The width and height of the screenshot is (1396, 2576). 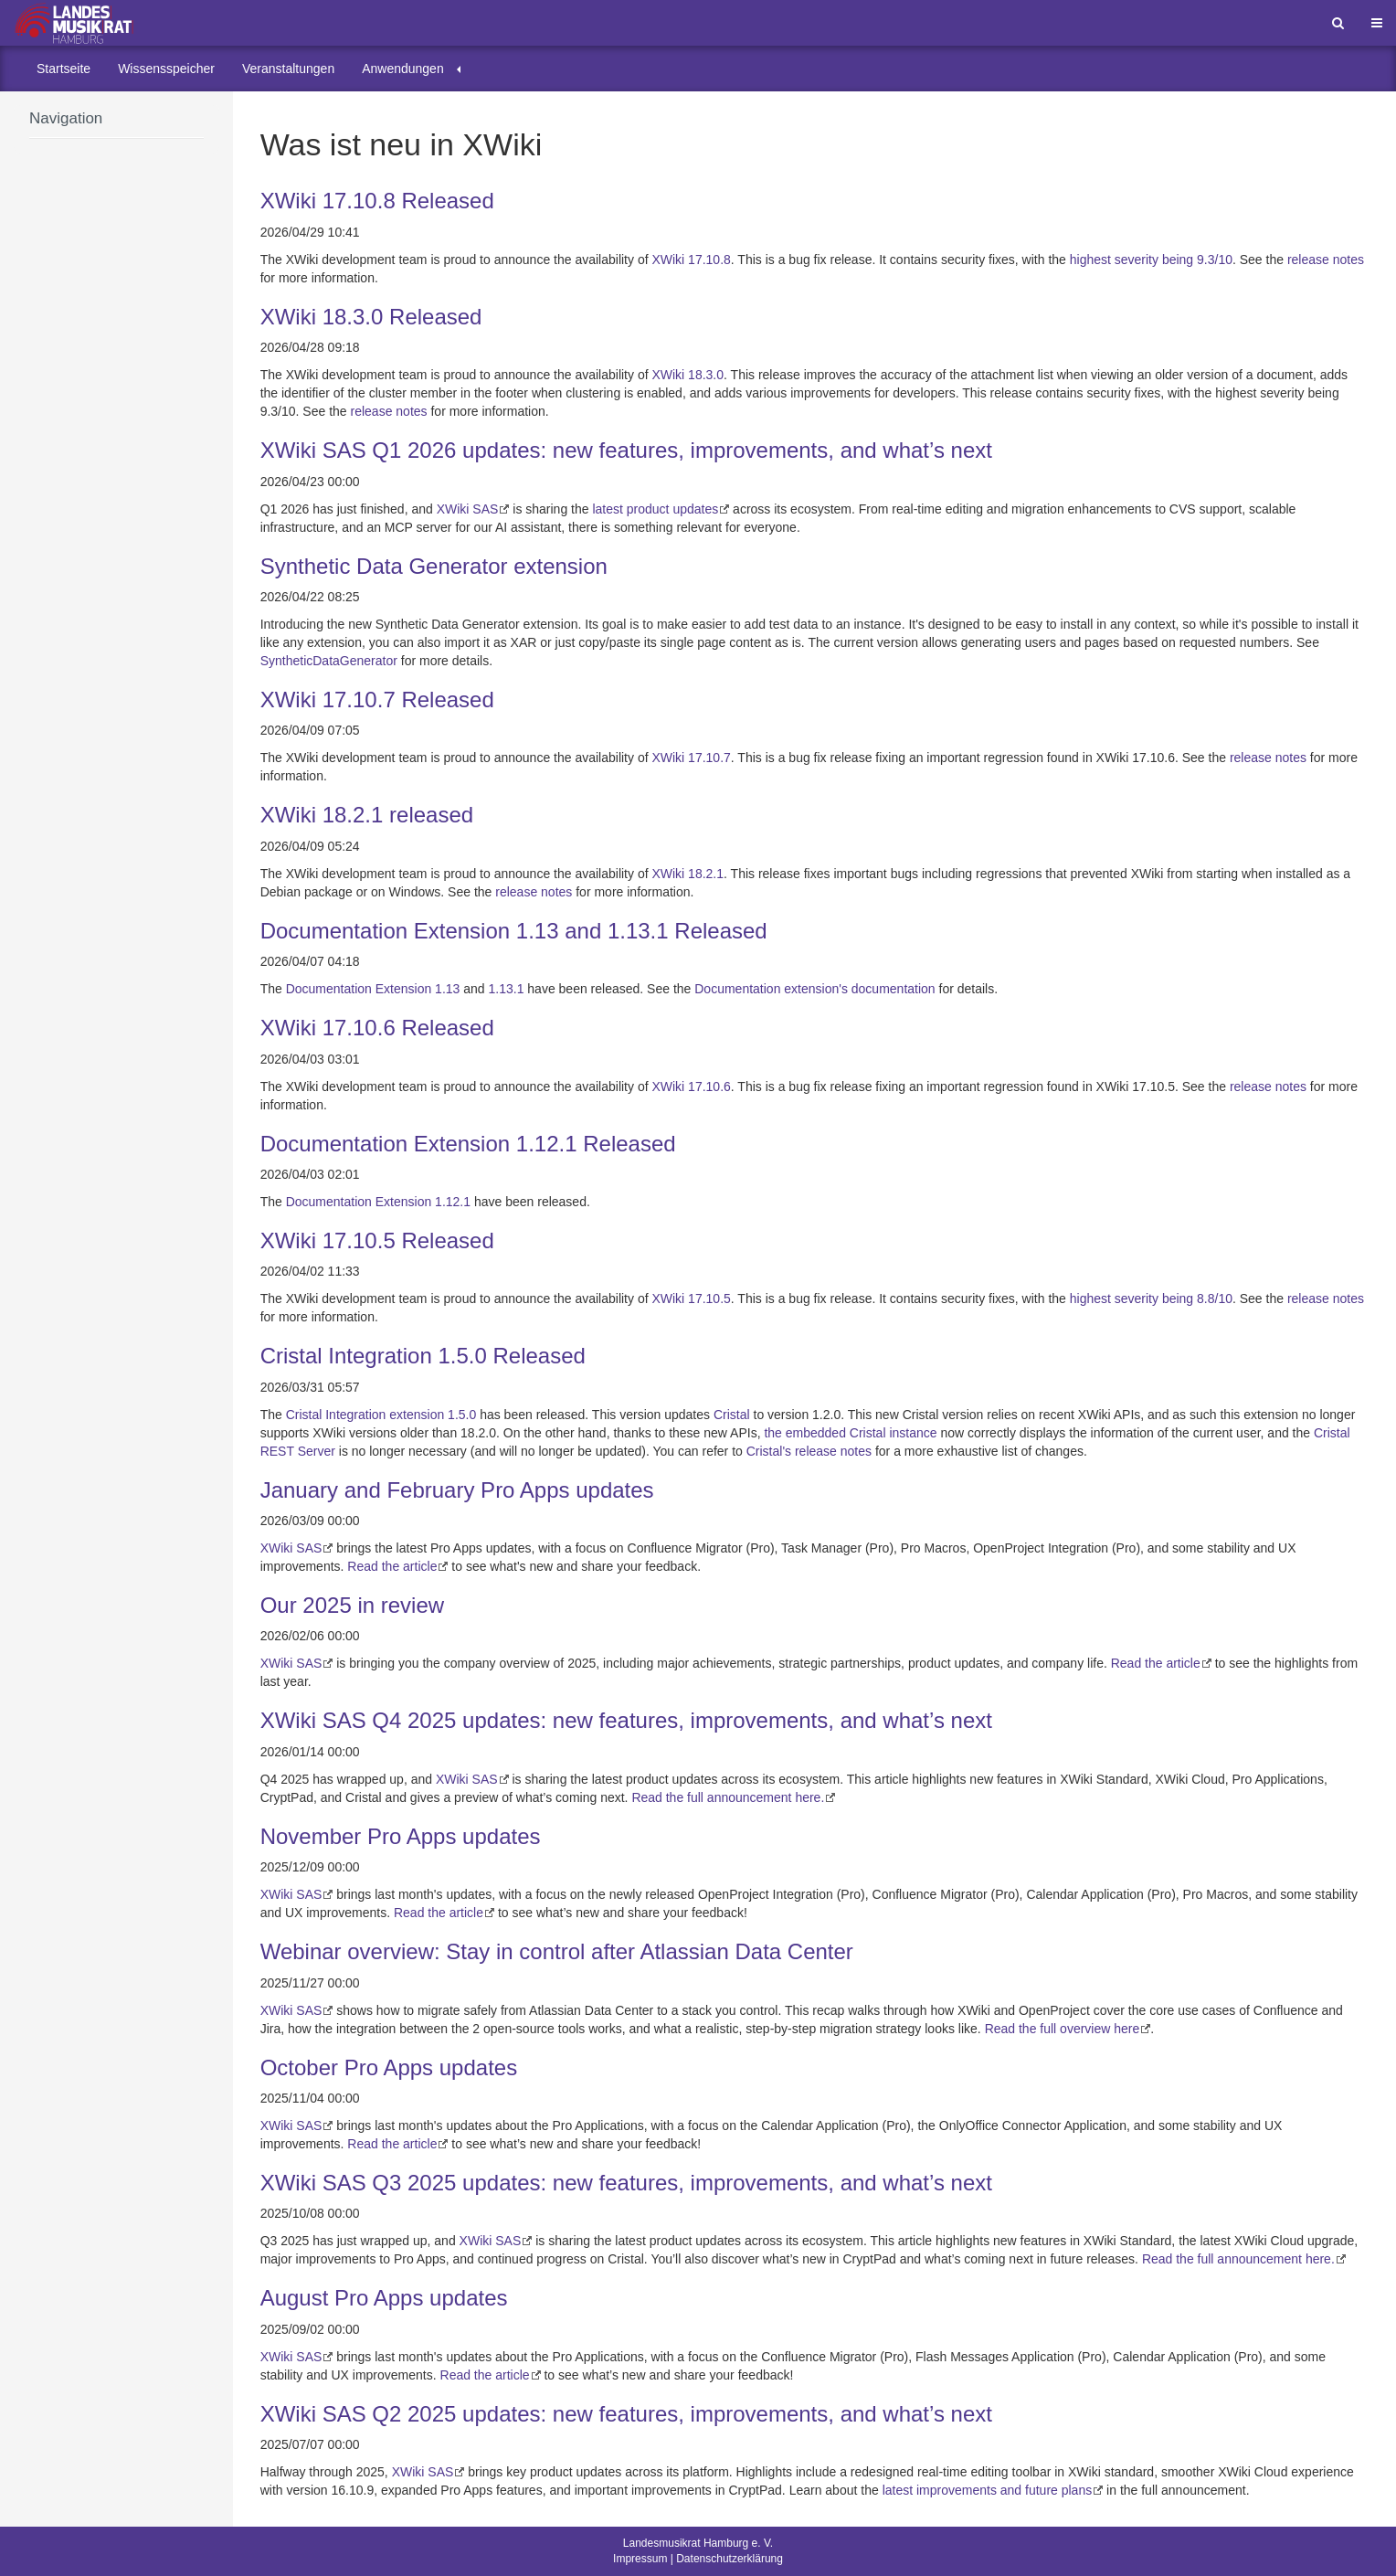 What do you see at coordinates (457, 1490) in the screenshot?
I see `January and February Pro Apps updates` at bounding box center [457, 1490].